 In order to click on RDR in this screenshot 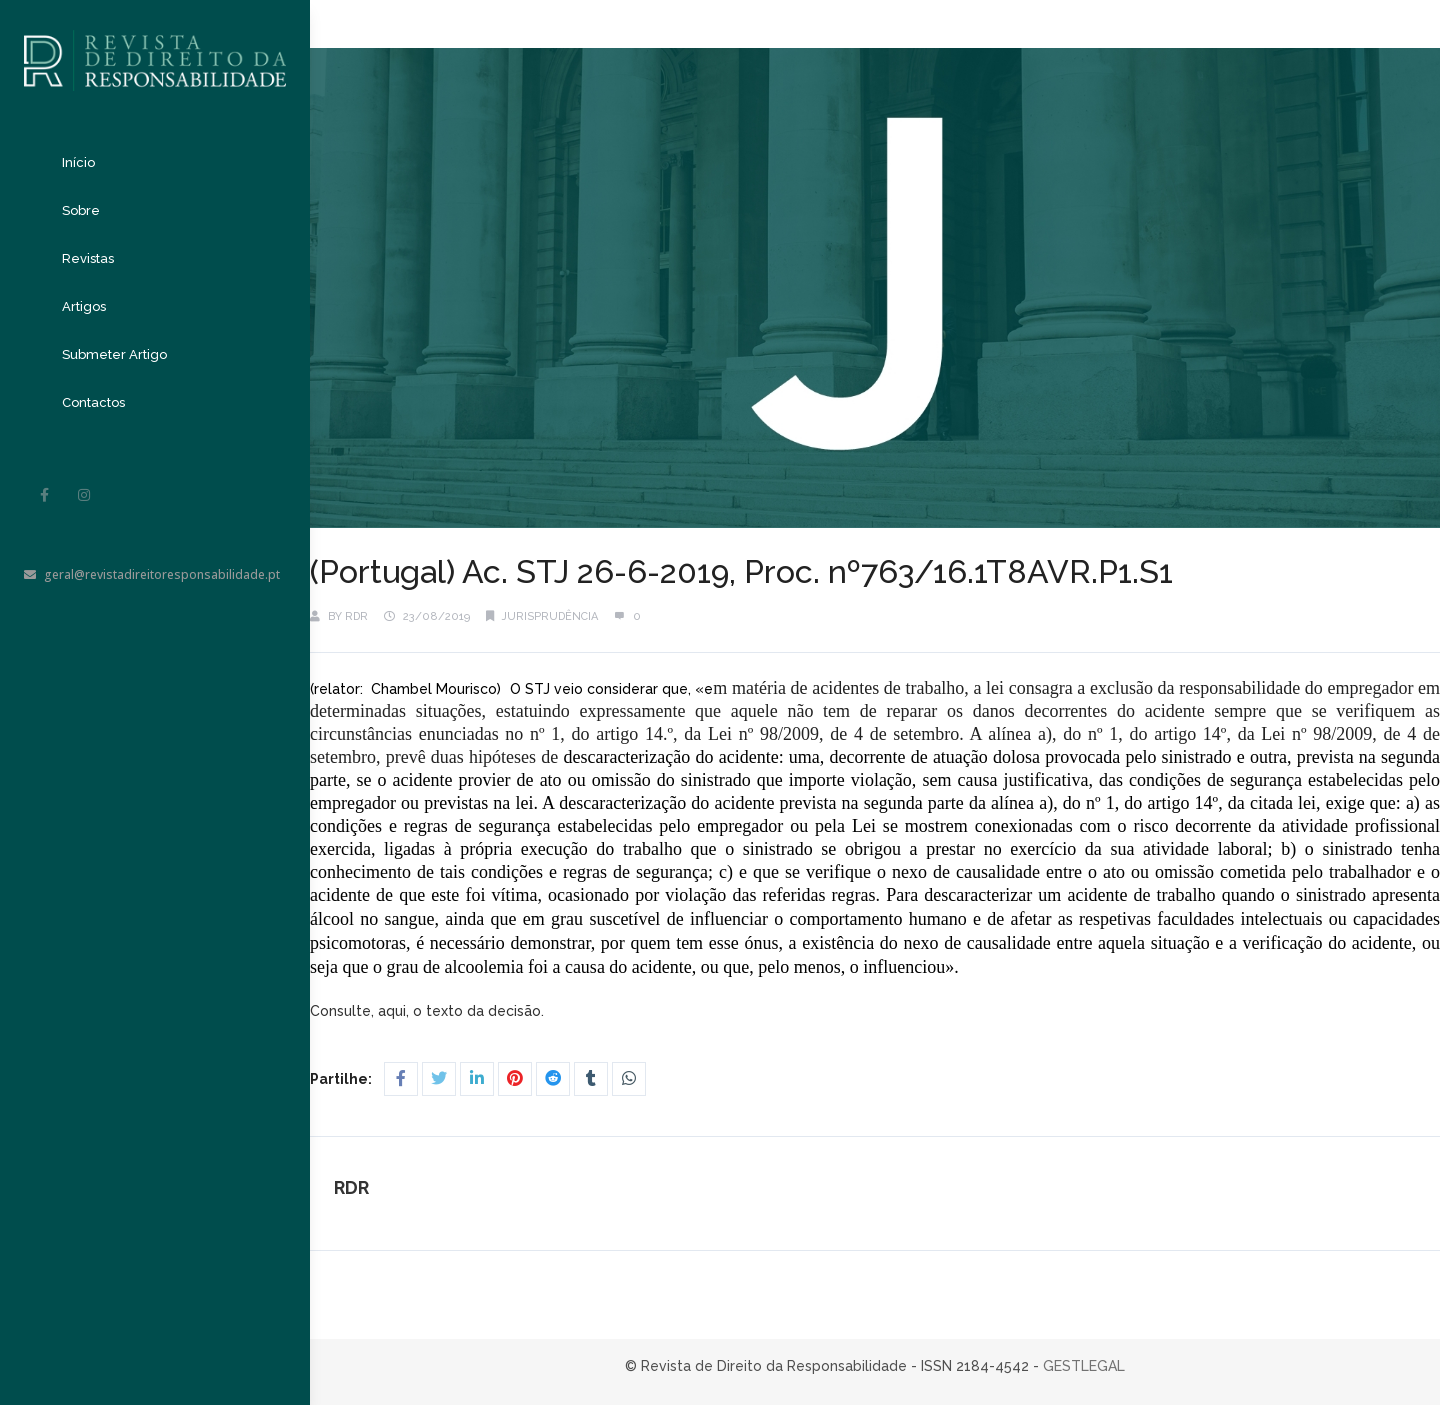, I will do `click(356, 616)`.